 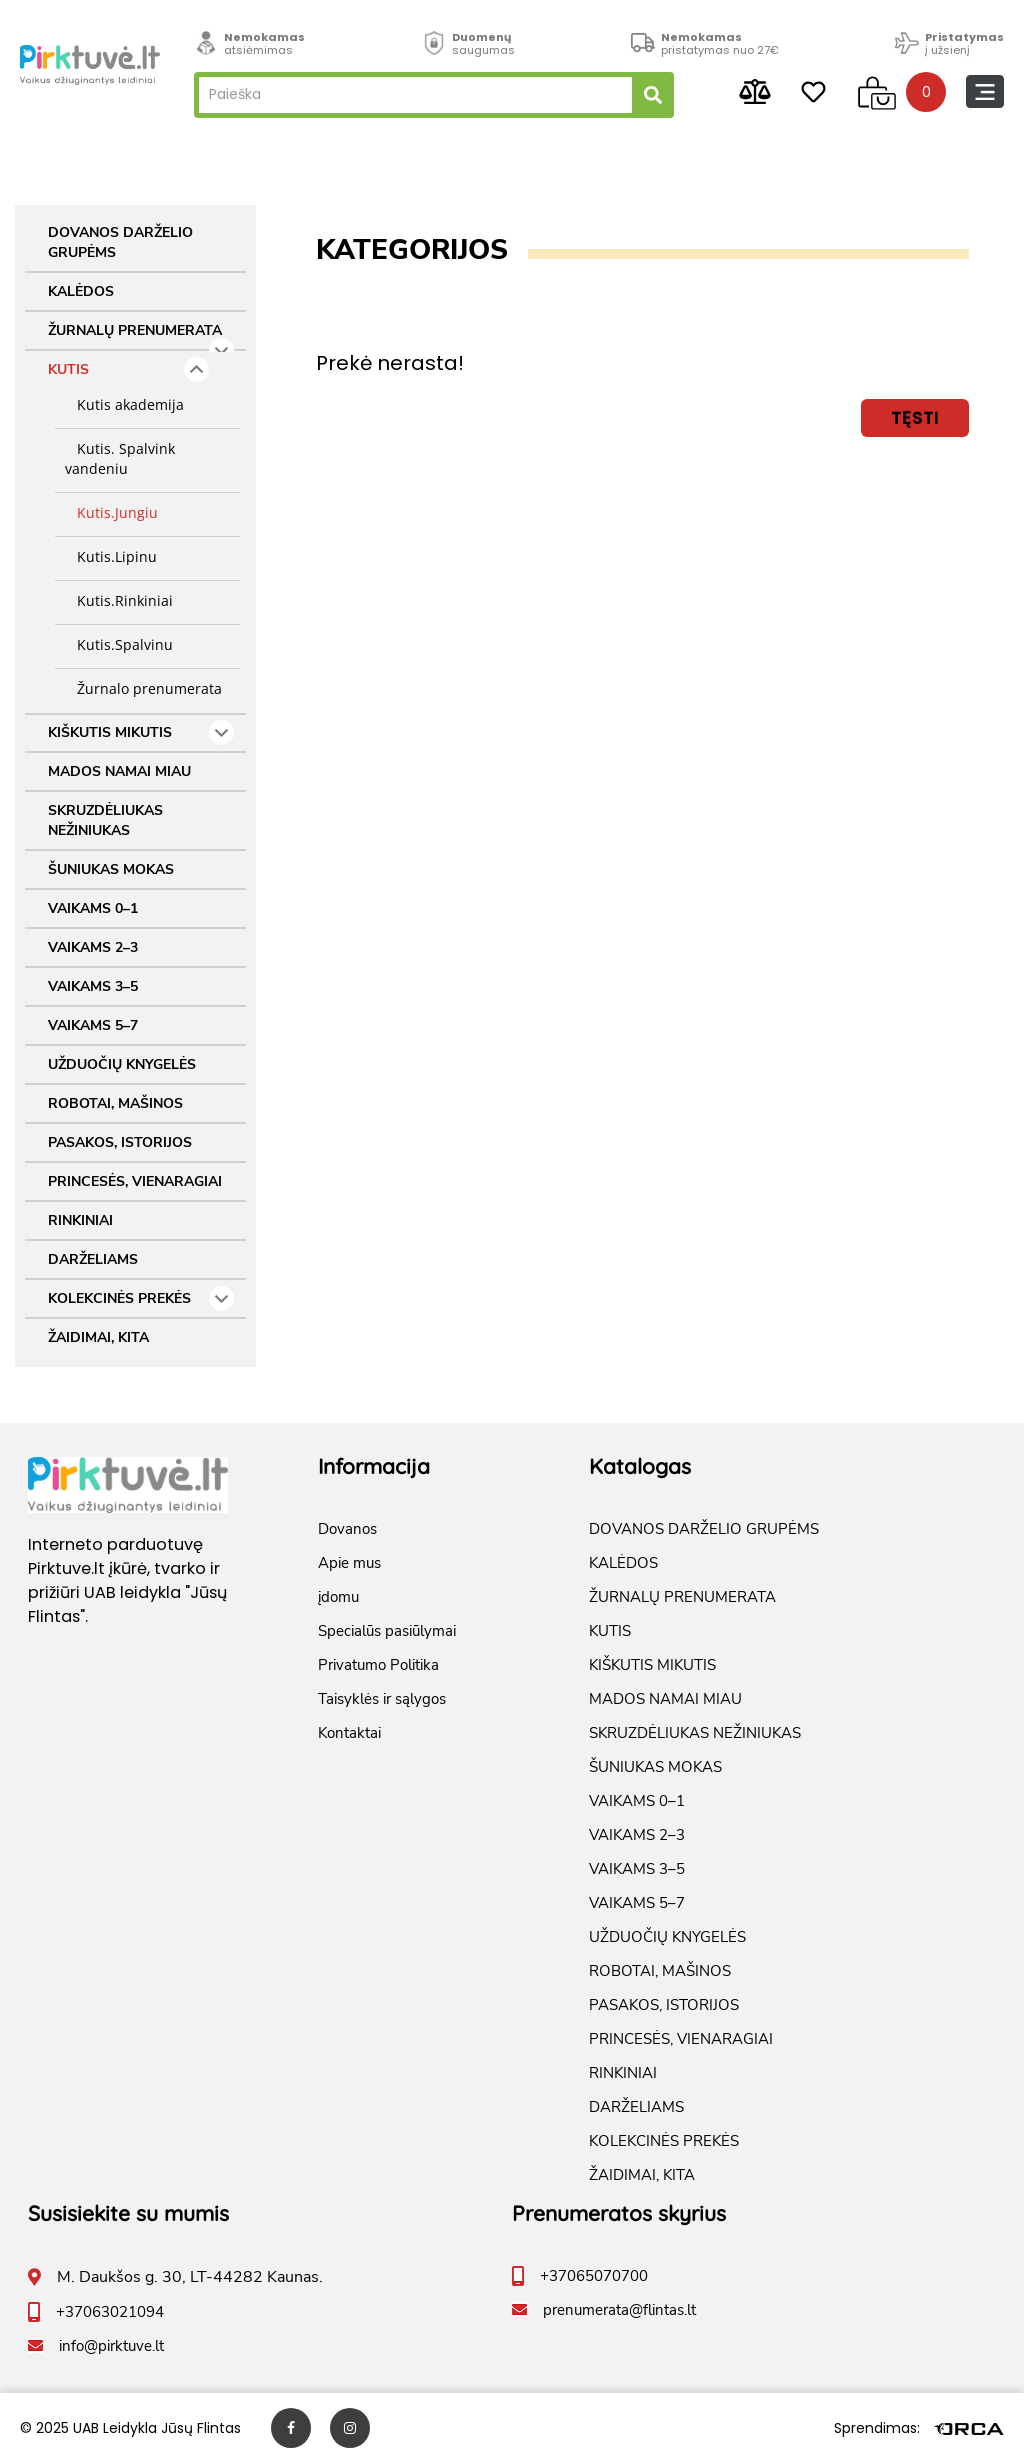 I want to click on Dovanos, so click(x=347, y=1529).